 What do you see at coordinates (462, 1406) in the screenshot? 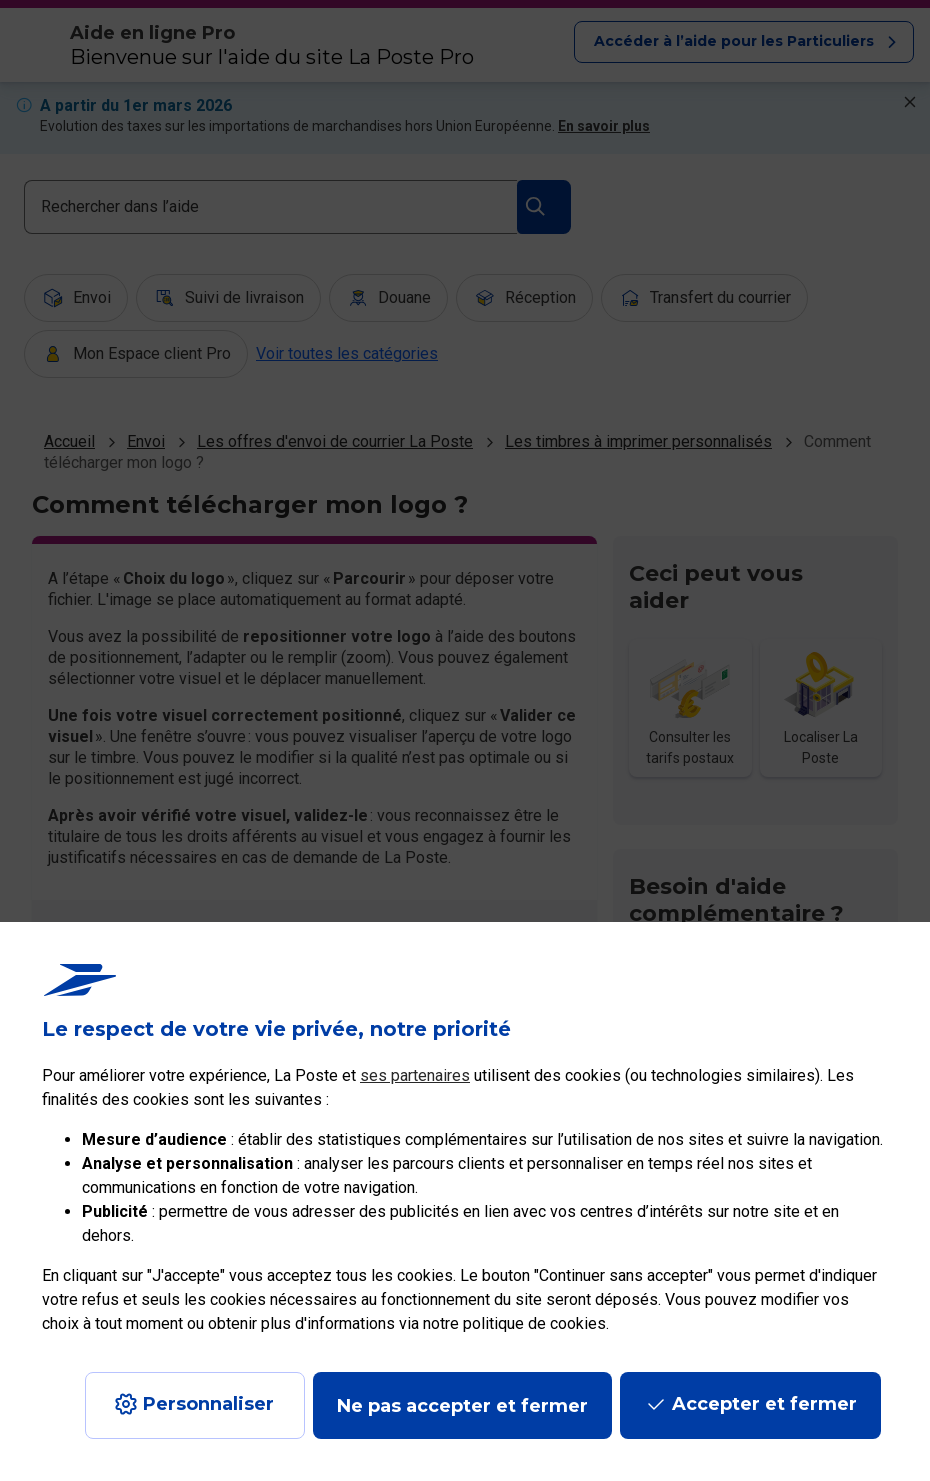
I see `Ne pas accepter et fermer [Gérer mes choix en matières de confidentialité]` at bounding box center [462, 1406].